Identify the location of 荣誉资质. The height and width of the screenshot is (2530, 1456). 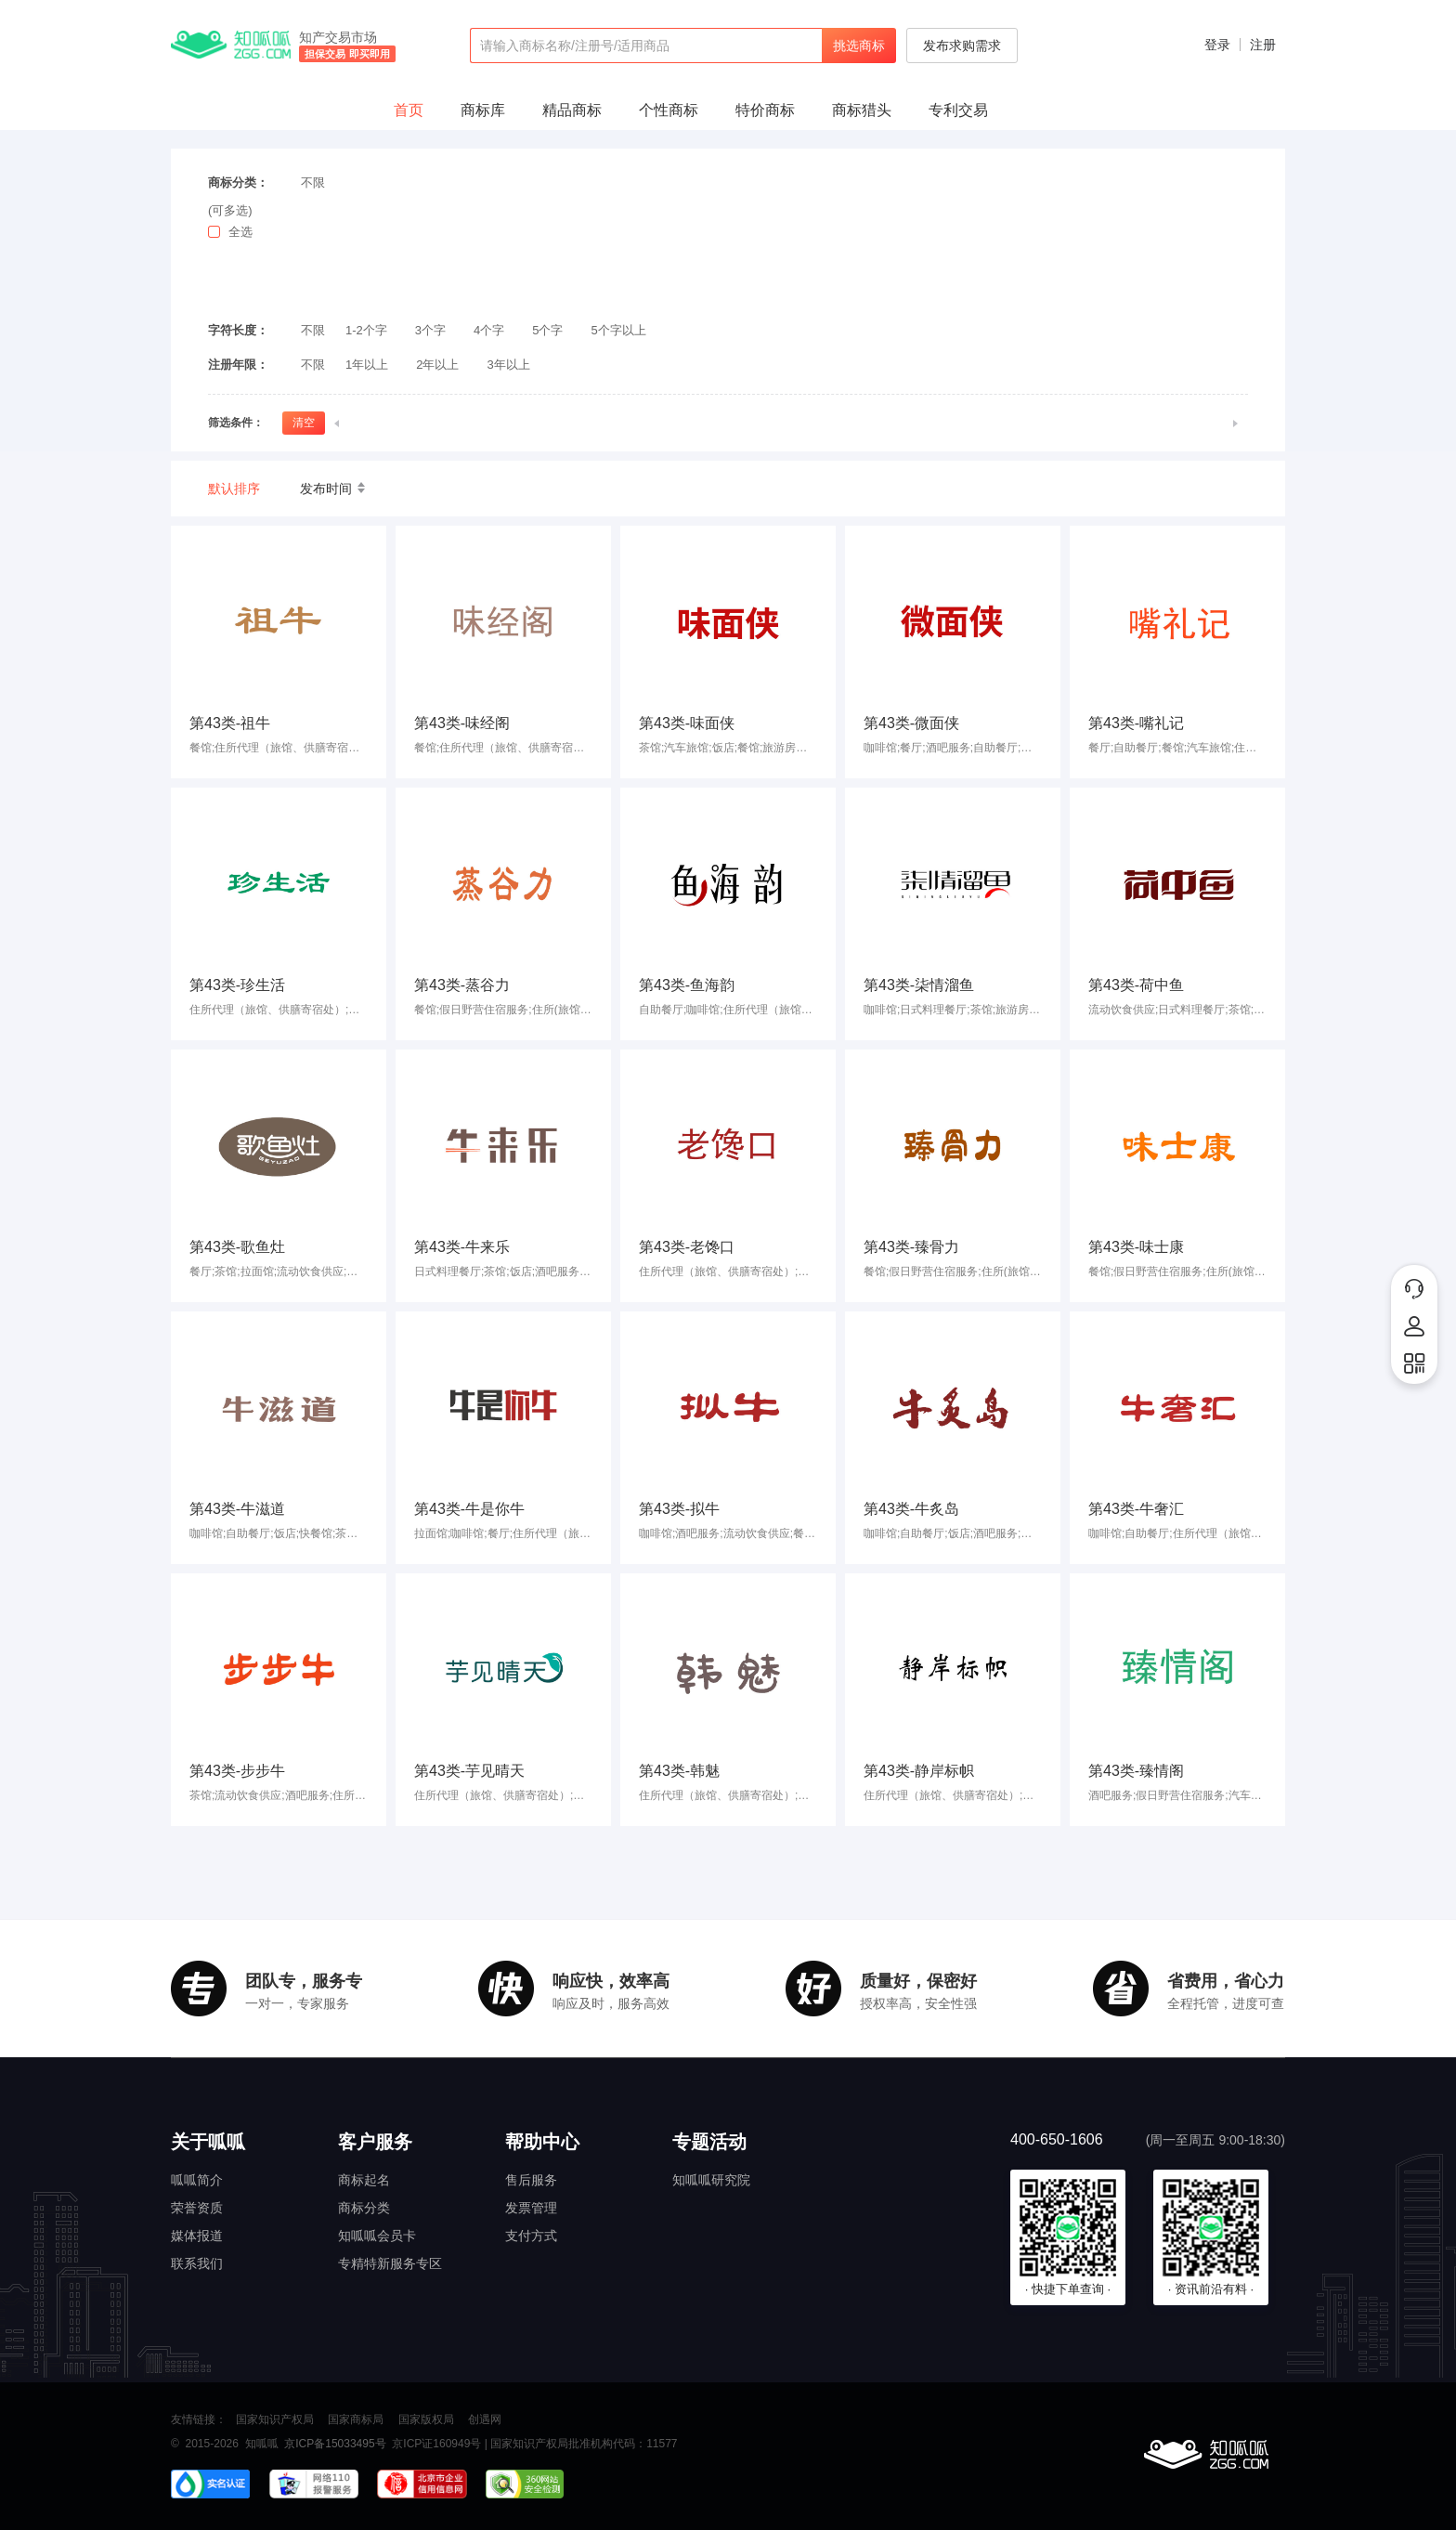
(197, 2207).